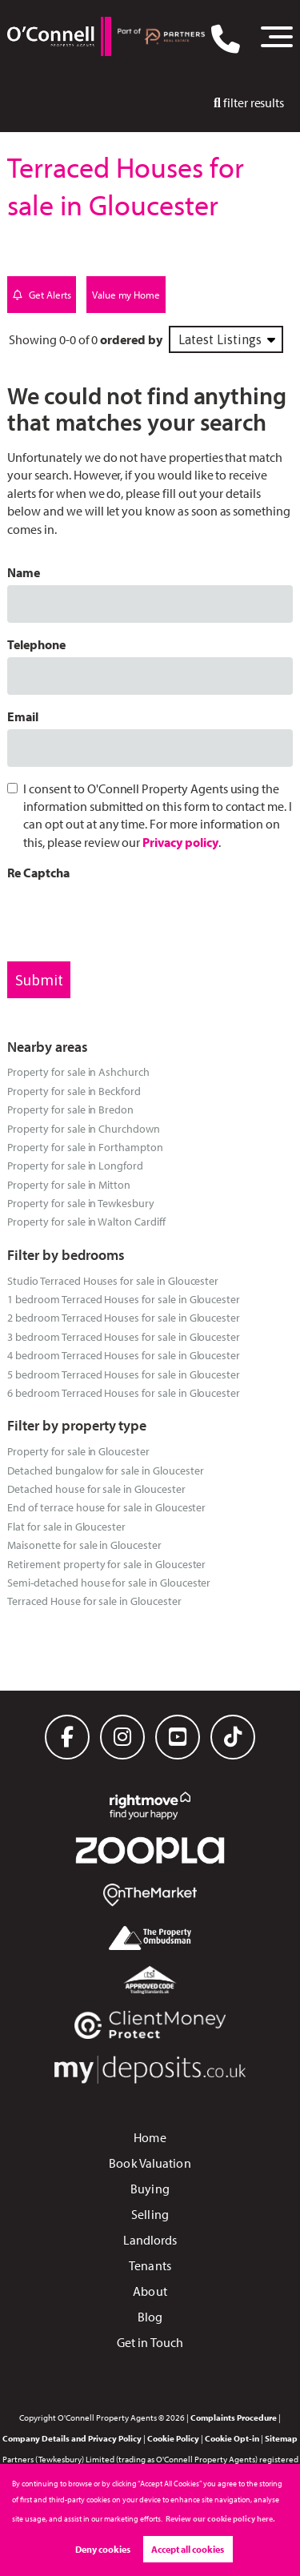 The width and height of the screenshot is (300, 2576). Describe the element at coordinates (42, 294) in the screenshot. I see `Get Alerts` at that location.